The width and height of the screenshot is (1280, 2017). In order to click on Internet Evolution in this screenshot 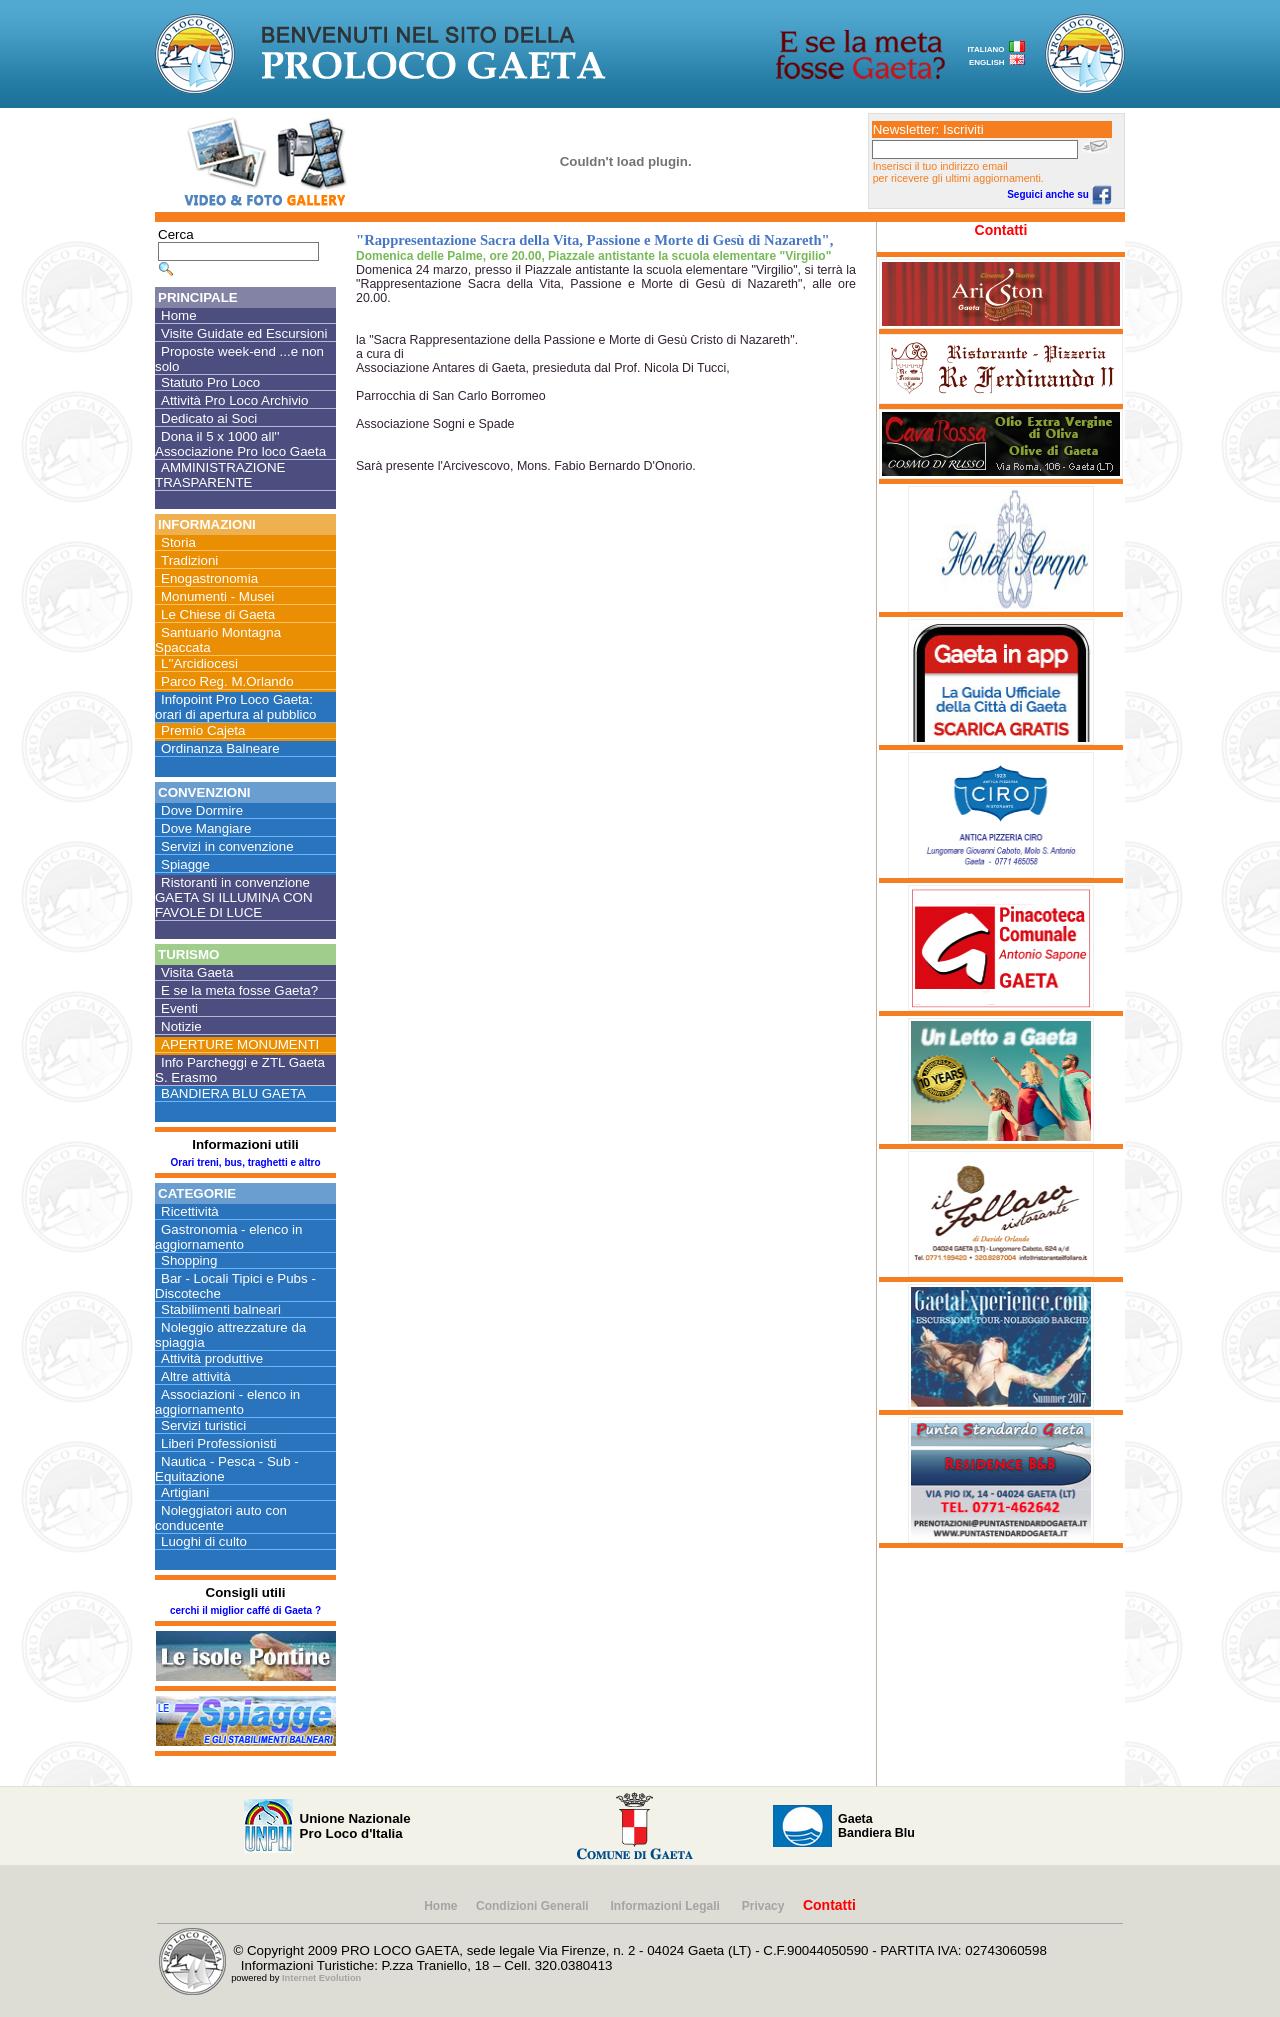, I will do `click(321, 1978)`.